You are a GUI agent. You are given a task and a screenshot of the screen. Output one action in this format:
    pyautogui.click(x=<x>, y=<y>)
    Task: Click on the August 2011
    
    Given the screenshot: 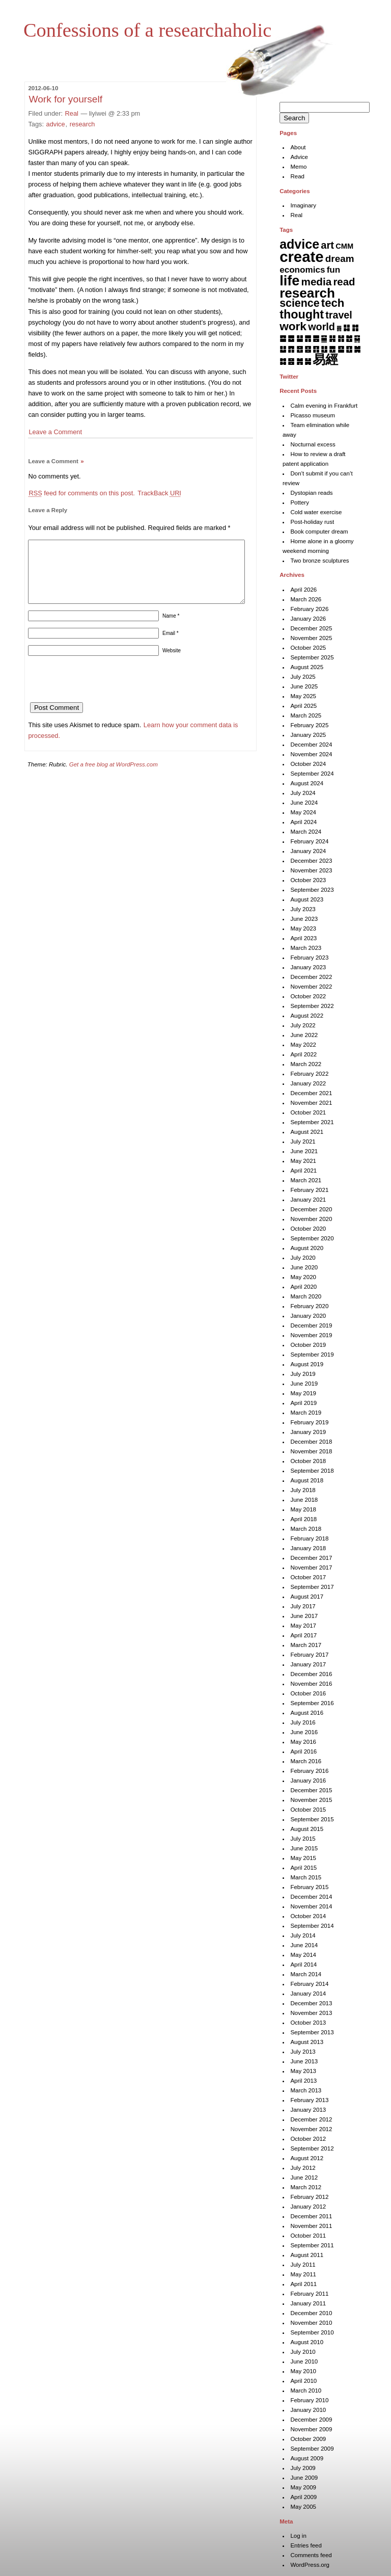 What is the action you would take?
    pyautogui.click(x=306, y=2255)
    